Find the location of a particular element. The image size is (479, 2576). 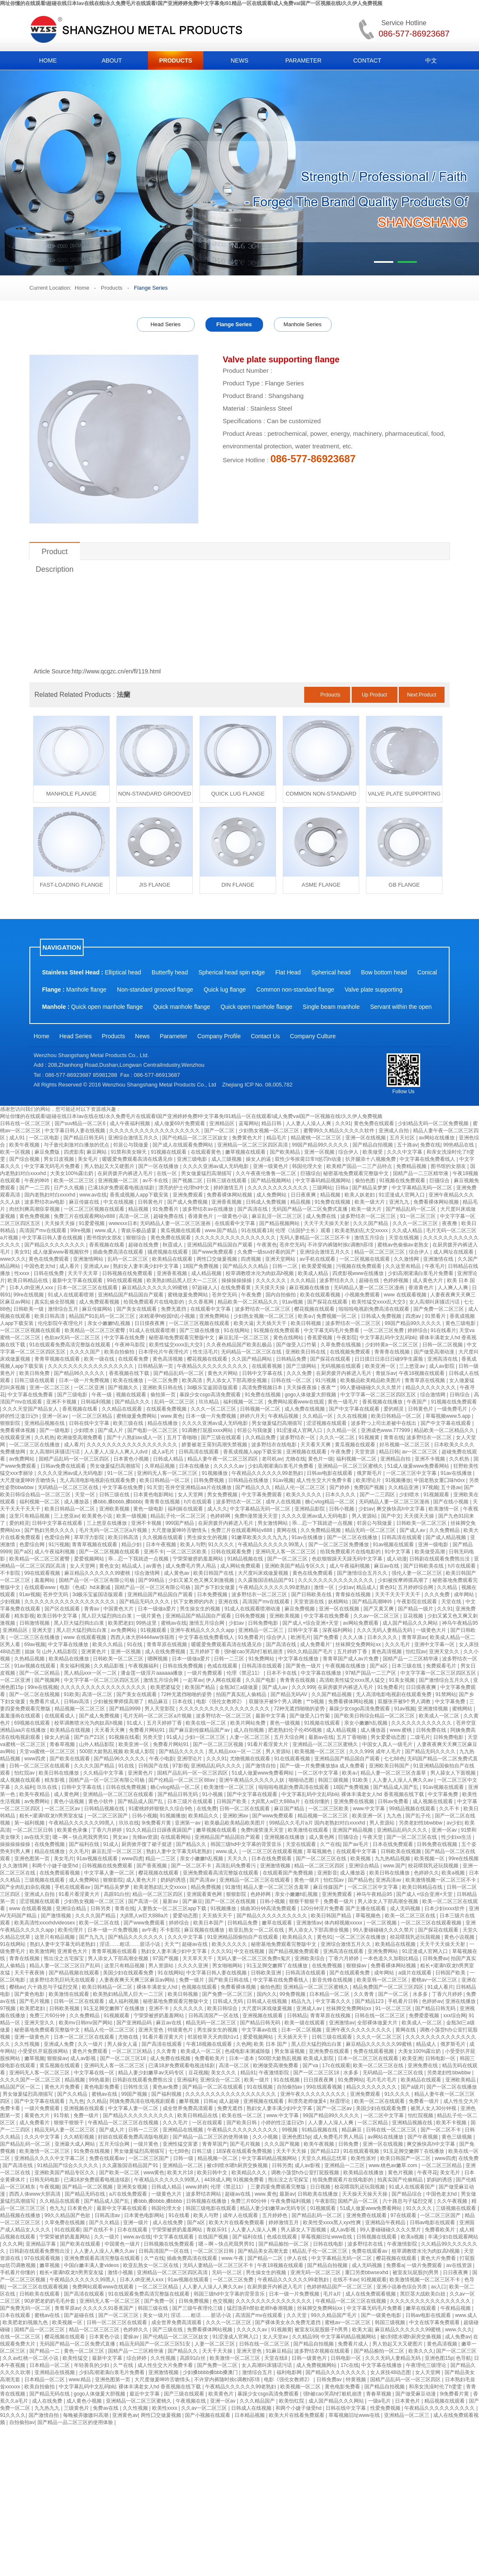

日本在线播放 is located at coordinates (195, 1466).